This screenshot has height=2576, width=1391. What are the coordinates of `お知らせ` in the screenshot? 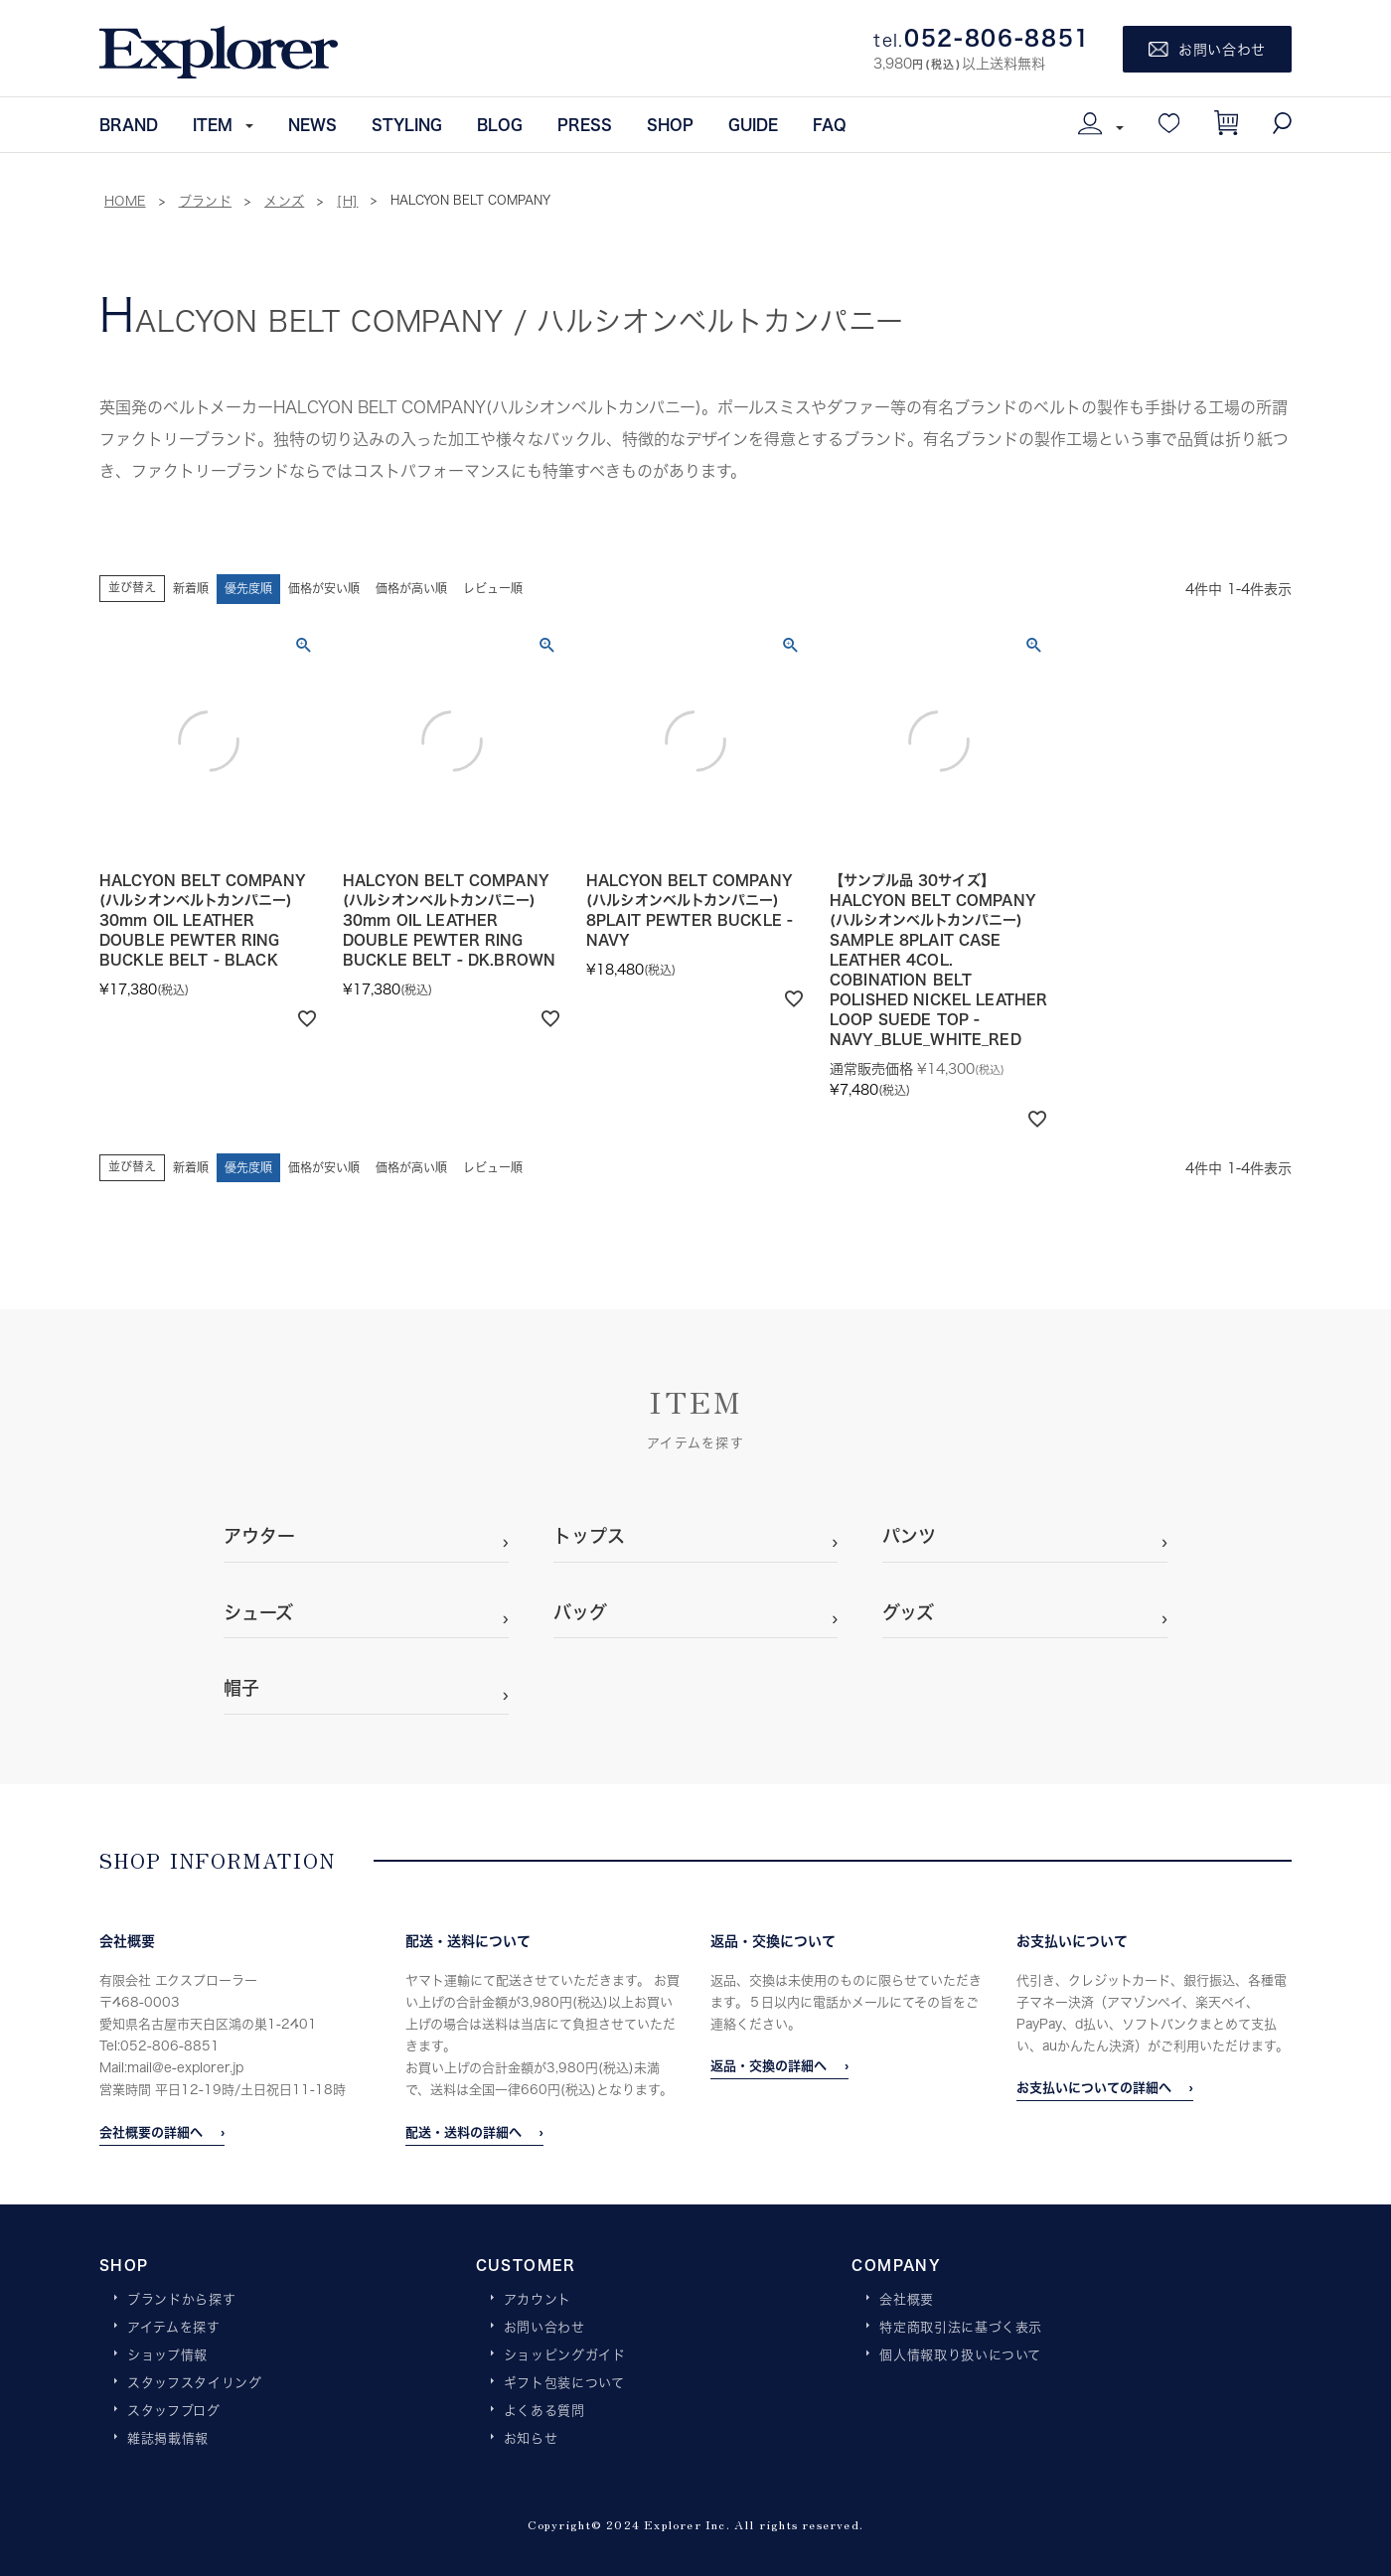 It's located at (531, 2439).